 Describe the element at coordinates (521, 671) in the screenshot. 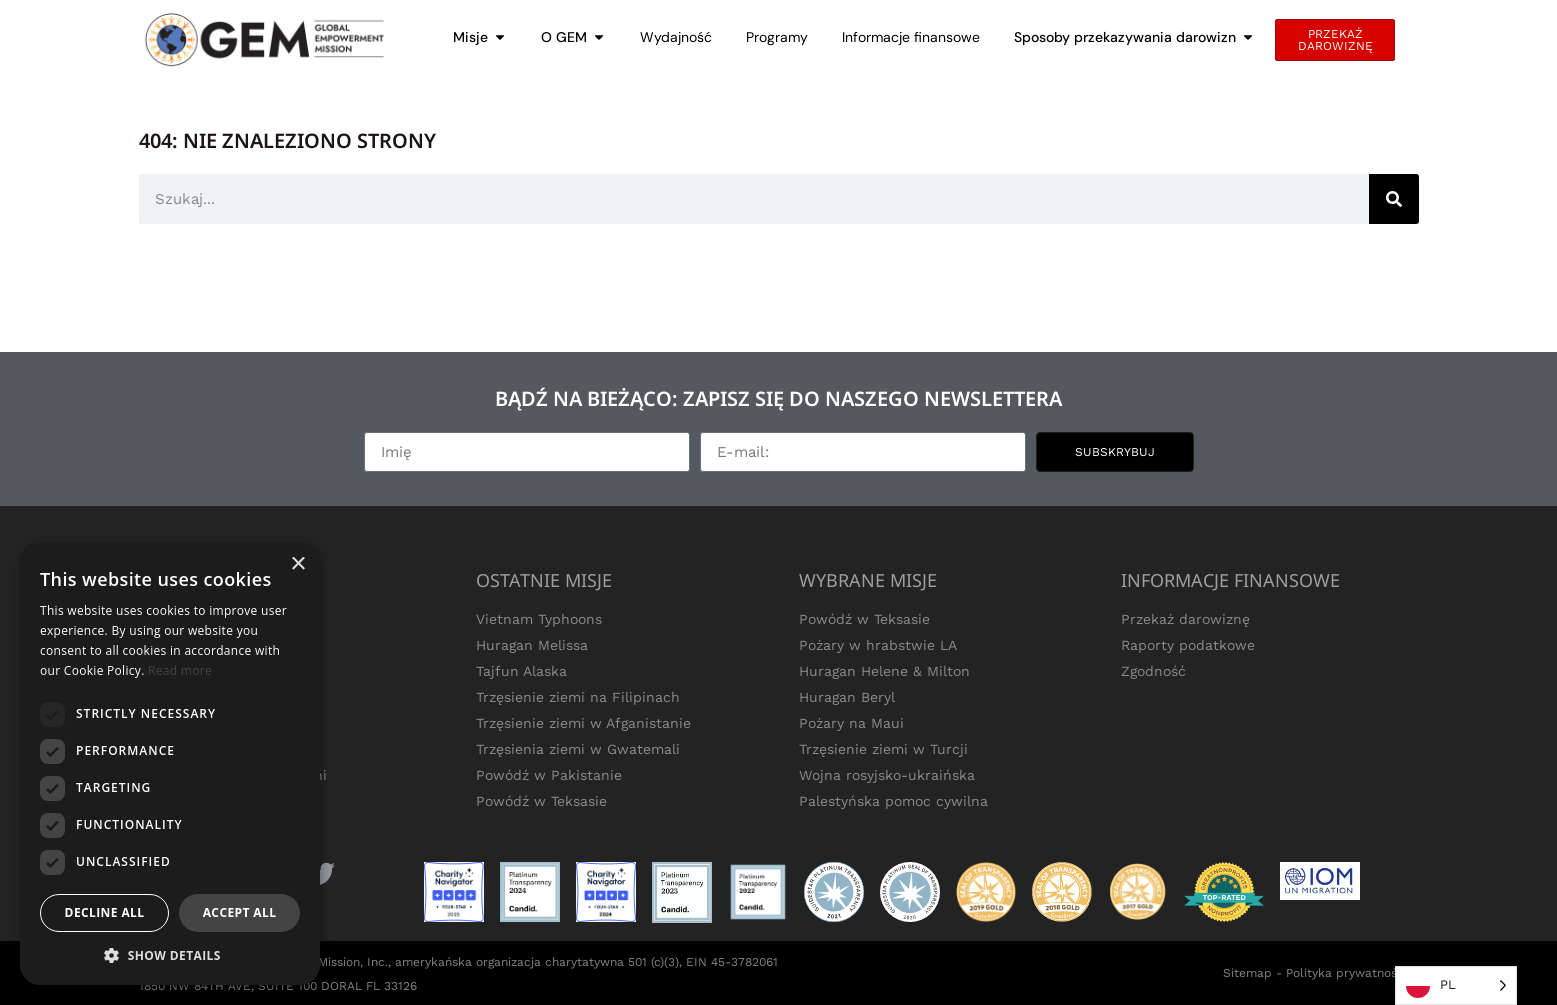

I see `Tajfun Alaska` at that location.